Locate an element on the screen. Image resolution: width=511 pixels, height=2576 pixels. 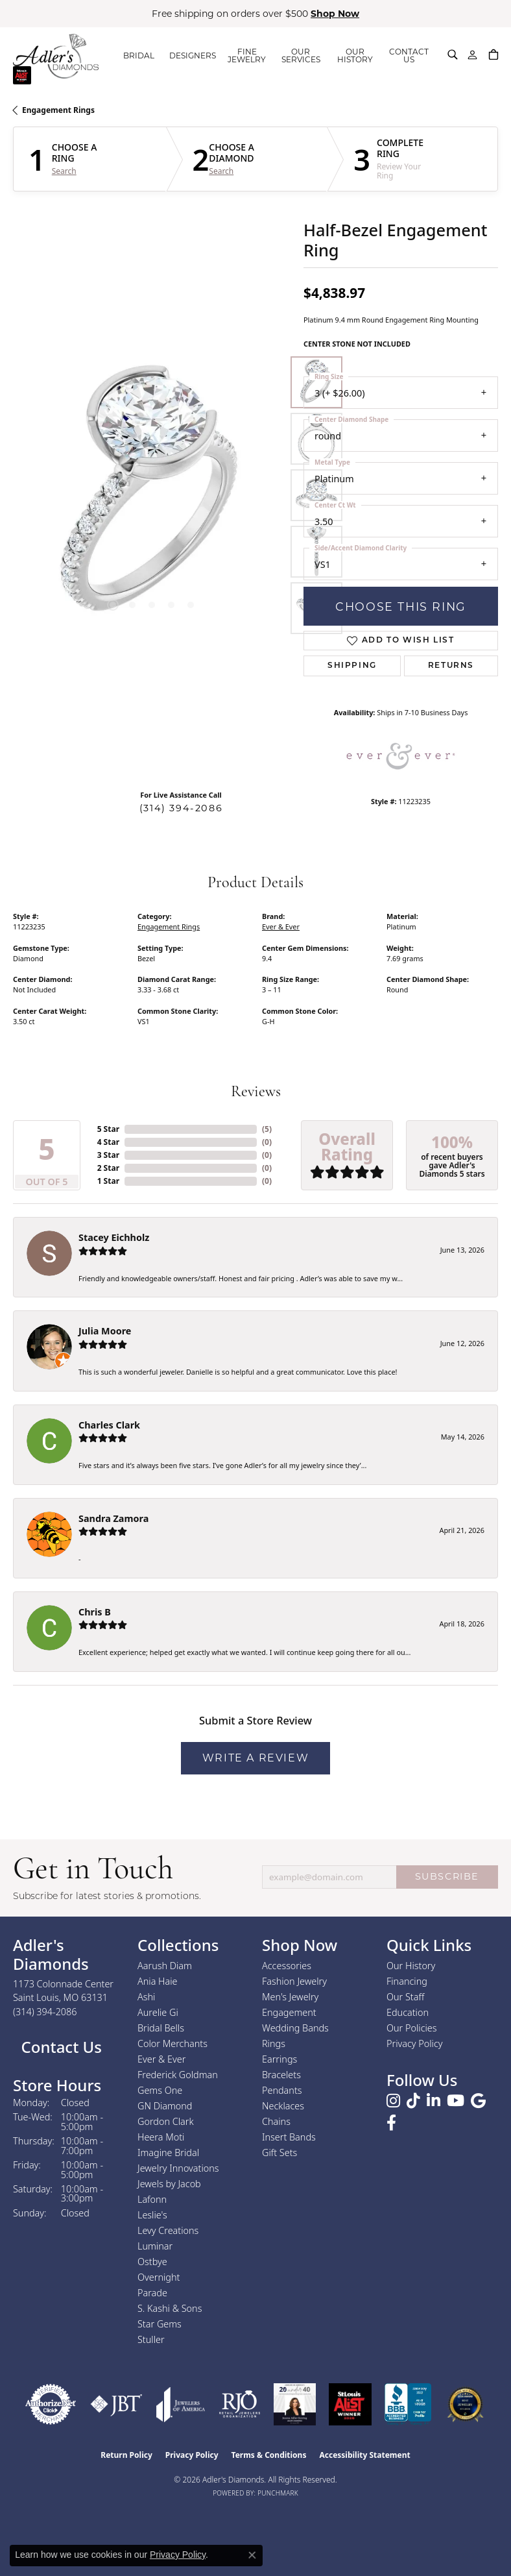
Levy Creations [menuitem] is located at coordinates (167, 2230).